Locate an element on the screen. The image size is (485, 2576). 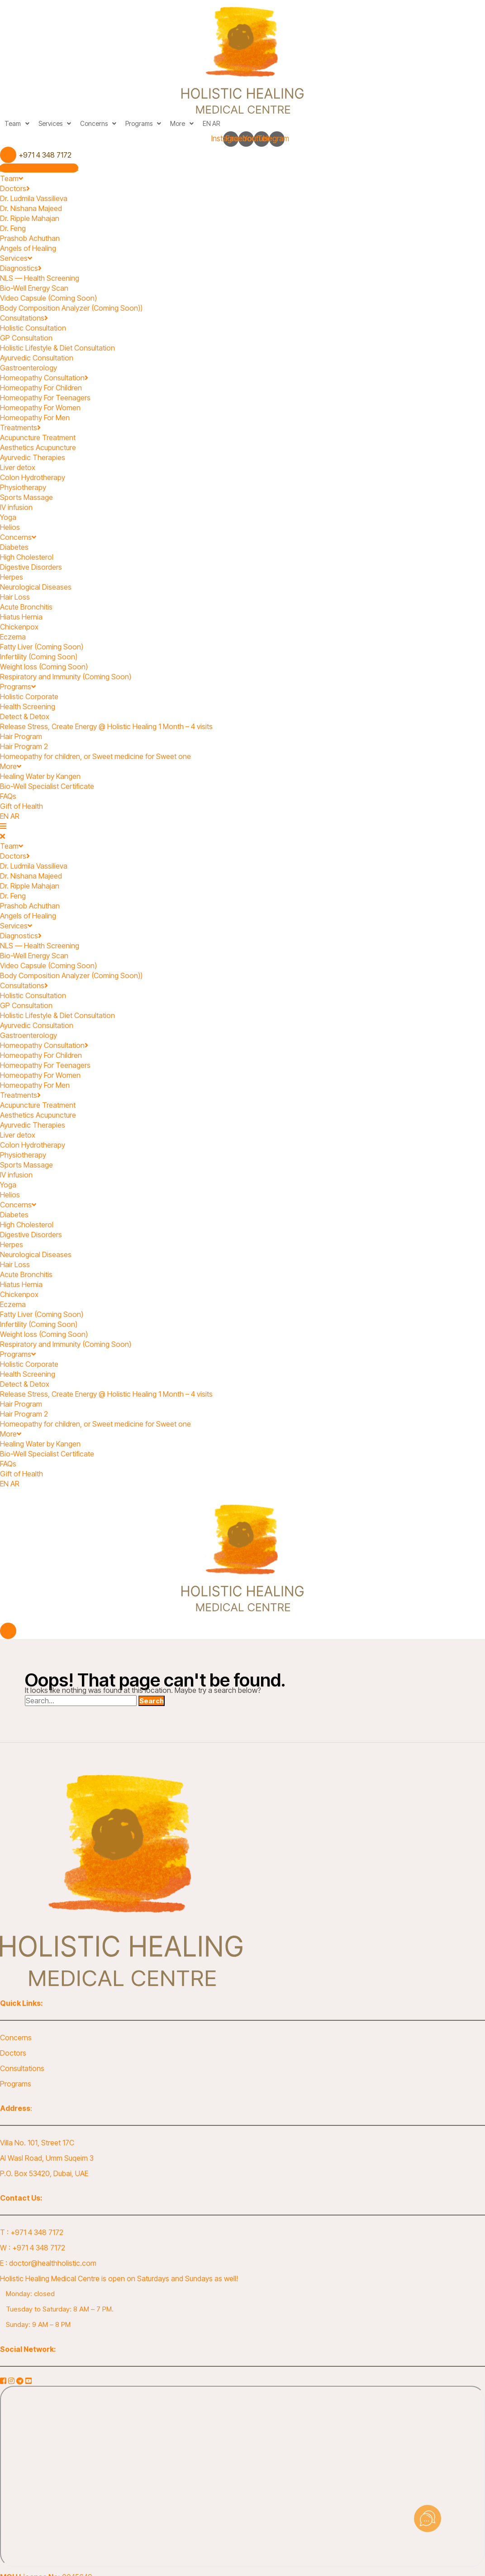
IV infusion is located at coordinates (16, 507).